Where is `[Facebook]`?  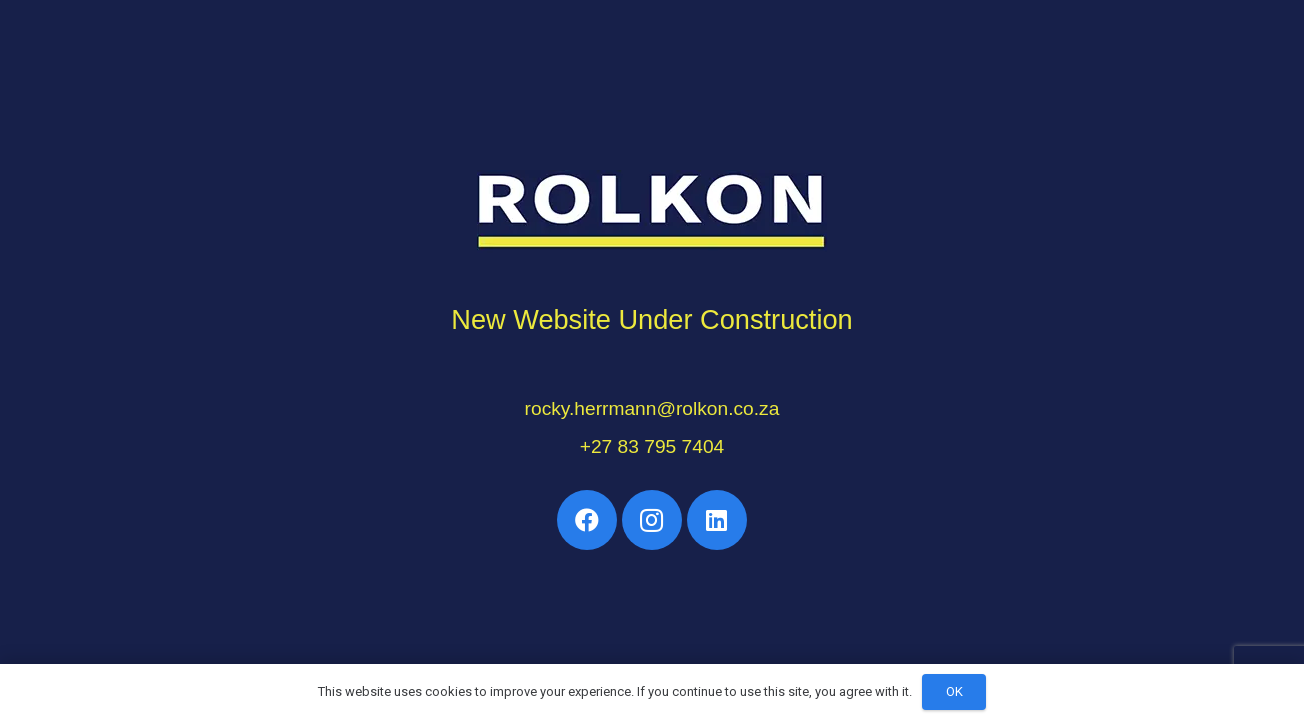 [Facebook] is located at coordinates (587, 520).